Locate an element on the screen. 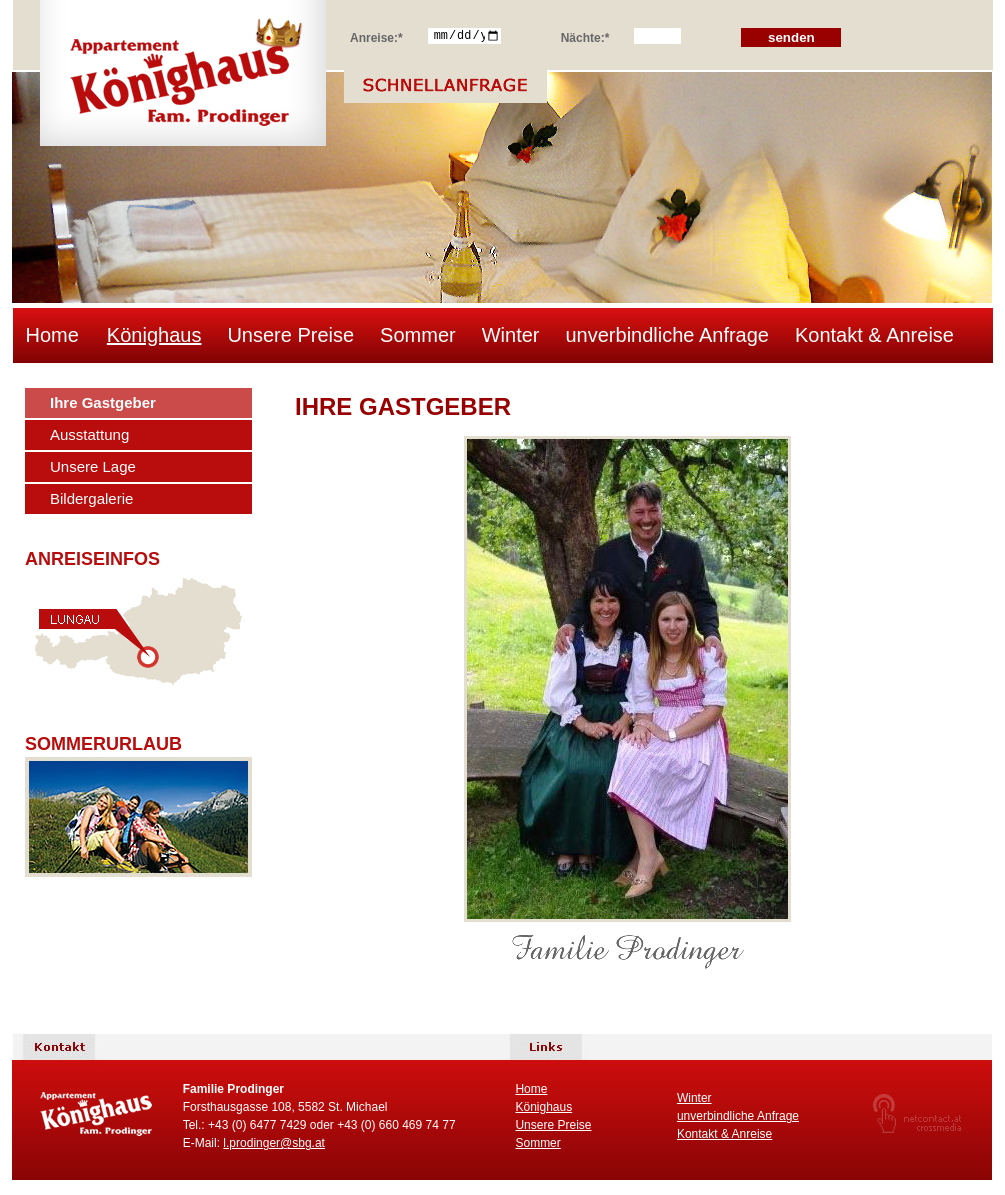 This screenshot has height=1195, width=1005. Home is located at coordinates (52, 335).